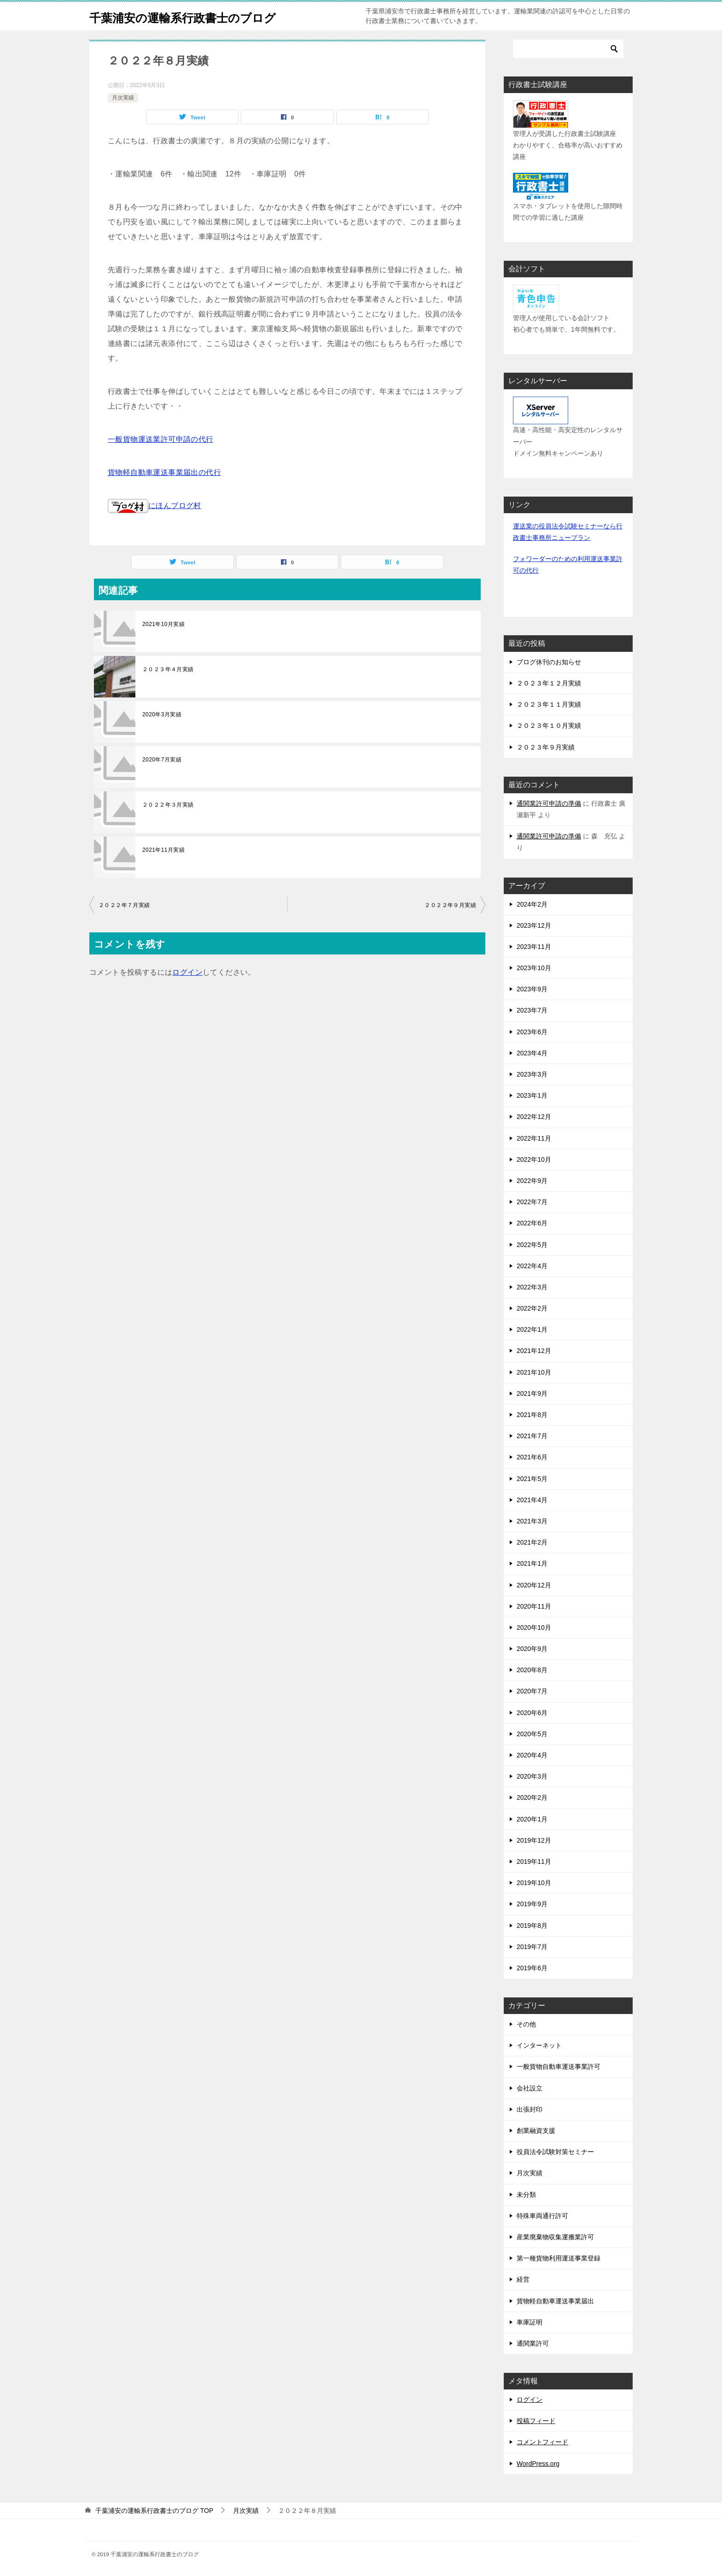 The height and width of the screenshot is (2576, 722). Describe the element at coordinates (549, 725) in the screenshot. I see `２０２３年１０月実績` at that location.